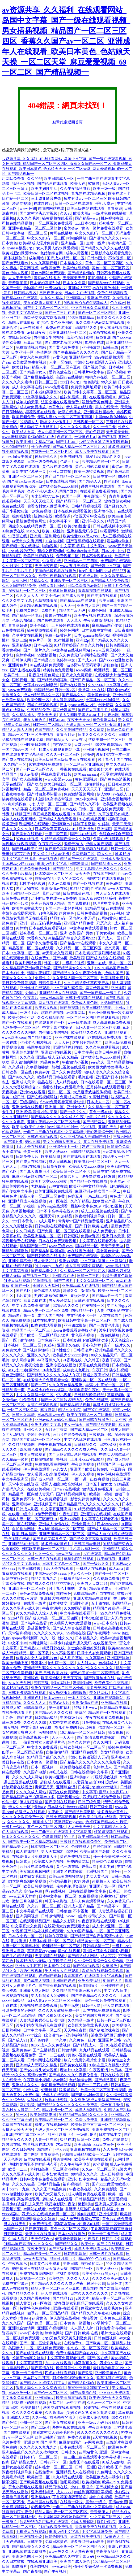  Describe the element at coordinates (77, 675) in the screenshot. I see `国产永久免费观看` at that location.